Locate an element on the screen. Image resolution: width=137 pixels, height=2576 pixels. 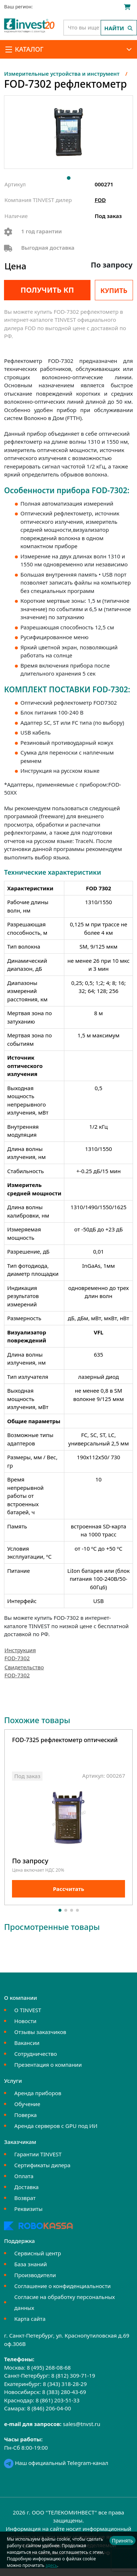
Наш официальный Telegram-канал is located at coordinates (56, 2462).